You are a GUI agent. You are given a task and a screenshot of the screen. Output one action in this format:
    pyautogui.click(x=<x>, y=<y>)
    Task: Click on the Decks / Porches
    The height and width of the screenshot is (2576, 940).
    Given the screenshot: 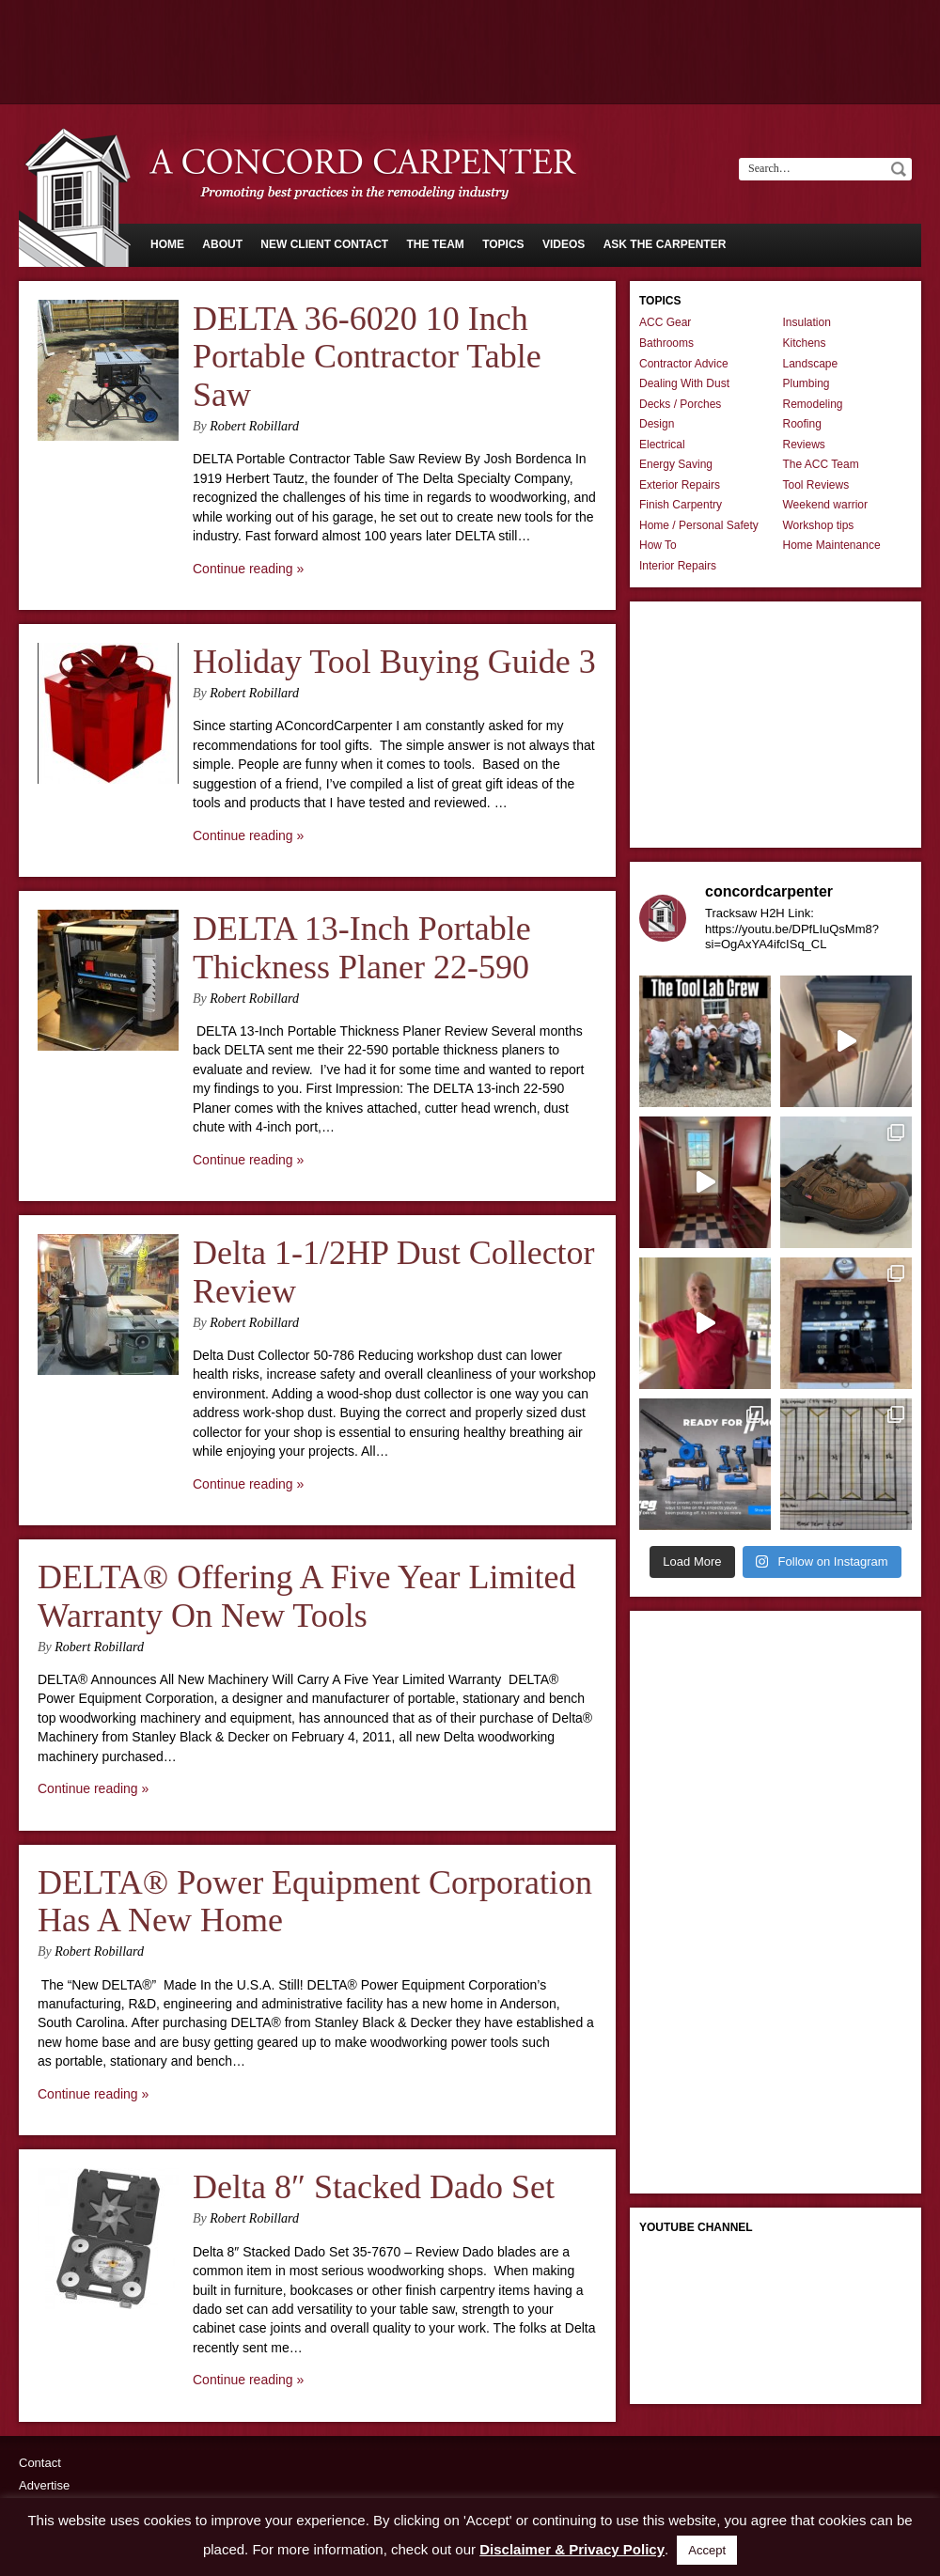 What is the action you would take?
    pyautogui.click(x=680, y=404)
    